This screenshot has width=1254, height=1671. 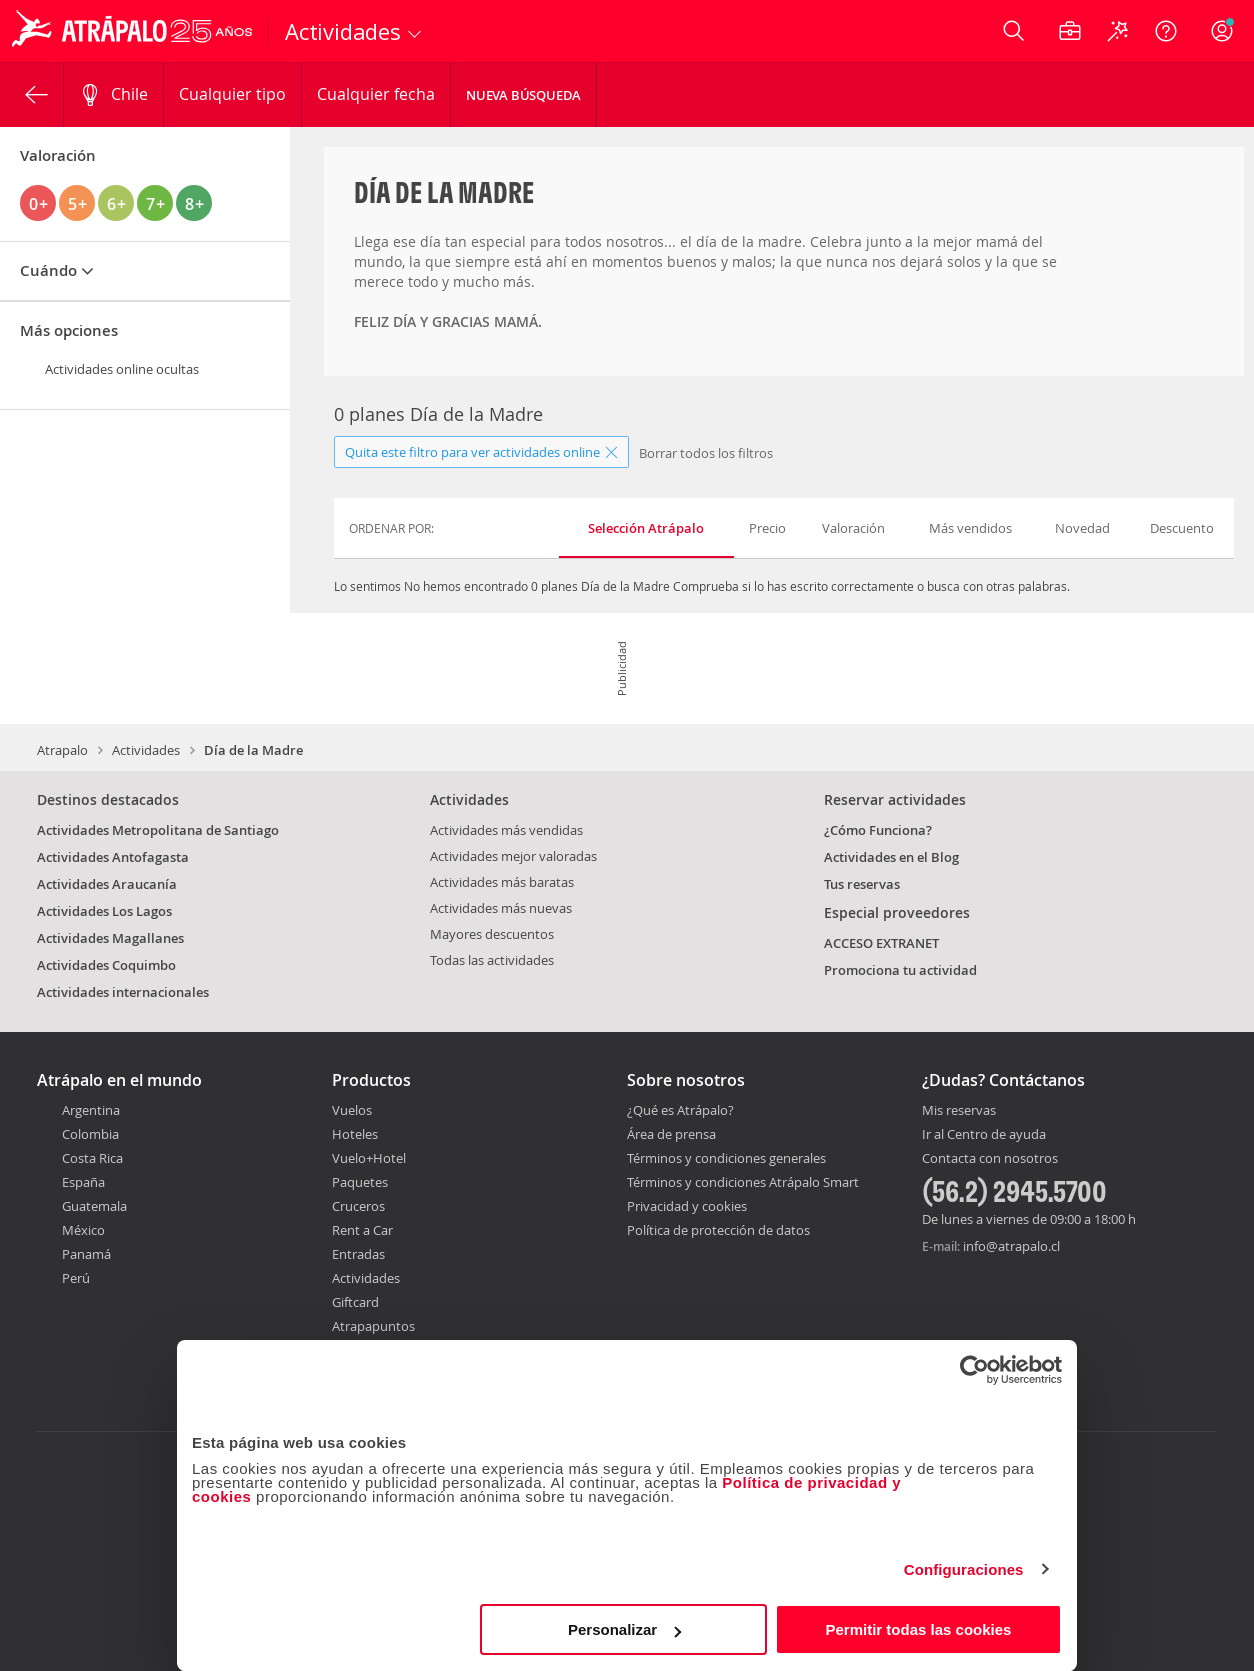 I want to click on Promociona tu actividad, so click(x=900, y=970).